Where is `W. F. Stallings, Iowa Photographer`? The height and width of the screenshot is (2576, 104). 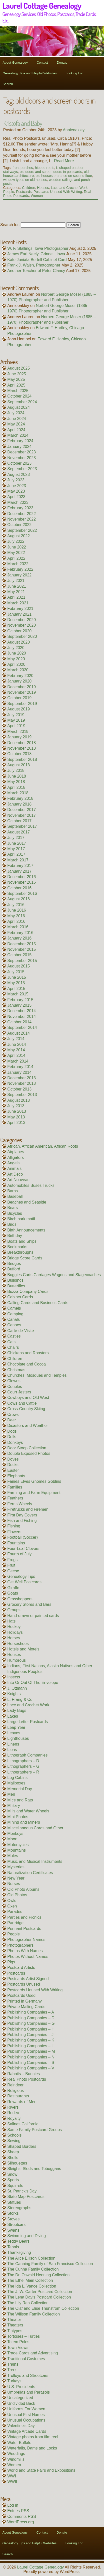 W. F. Stallings, Iowa Photographer is located at coordinates (37, 248).